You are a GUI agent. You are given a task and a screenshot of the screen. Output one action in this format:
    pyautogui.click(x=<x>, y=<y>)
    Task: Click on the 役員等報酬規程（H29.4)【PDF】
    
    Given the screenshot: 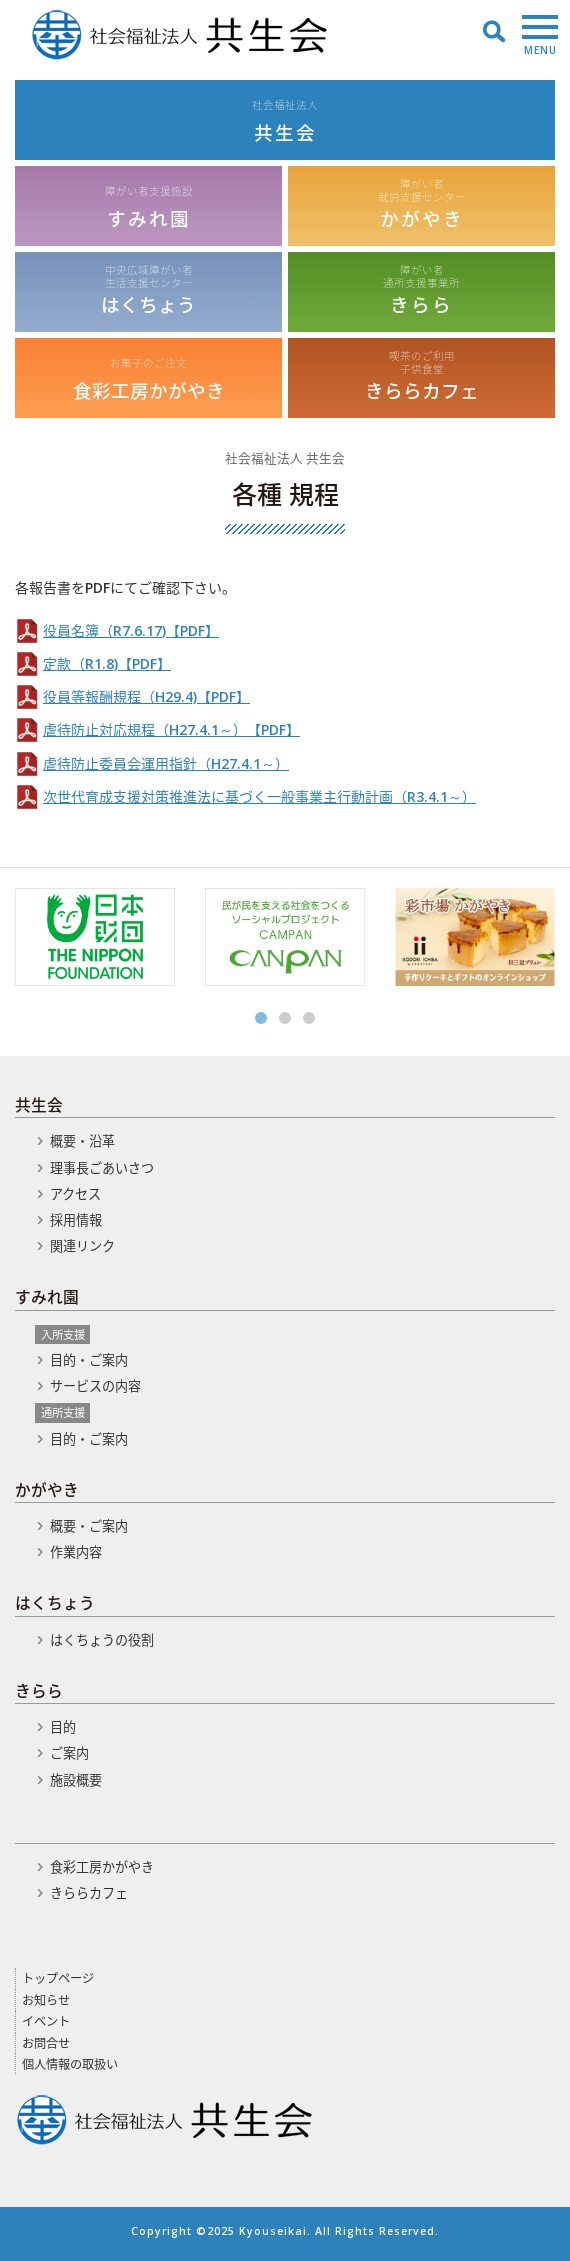 What is the action you would take?
    pyautogui.click(x=146, y=696)
    